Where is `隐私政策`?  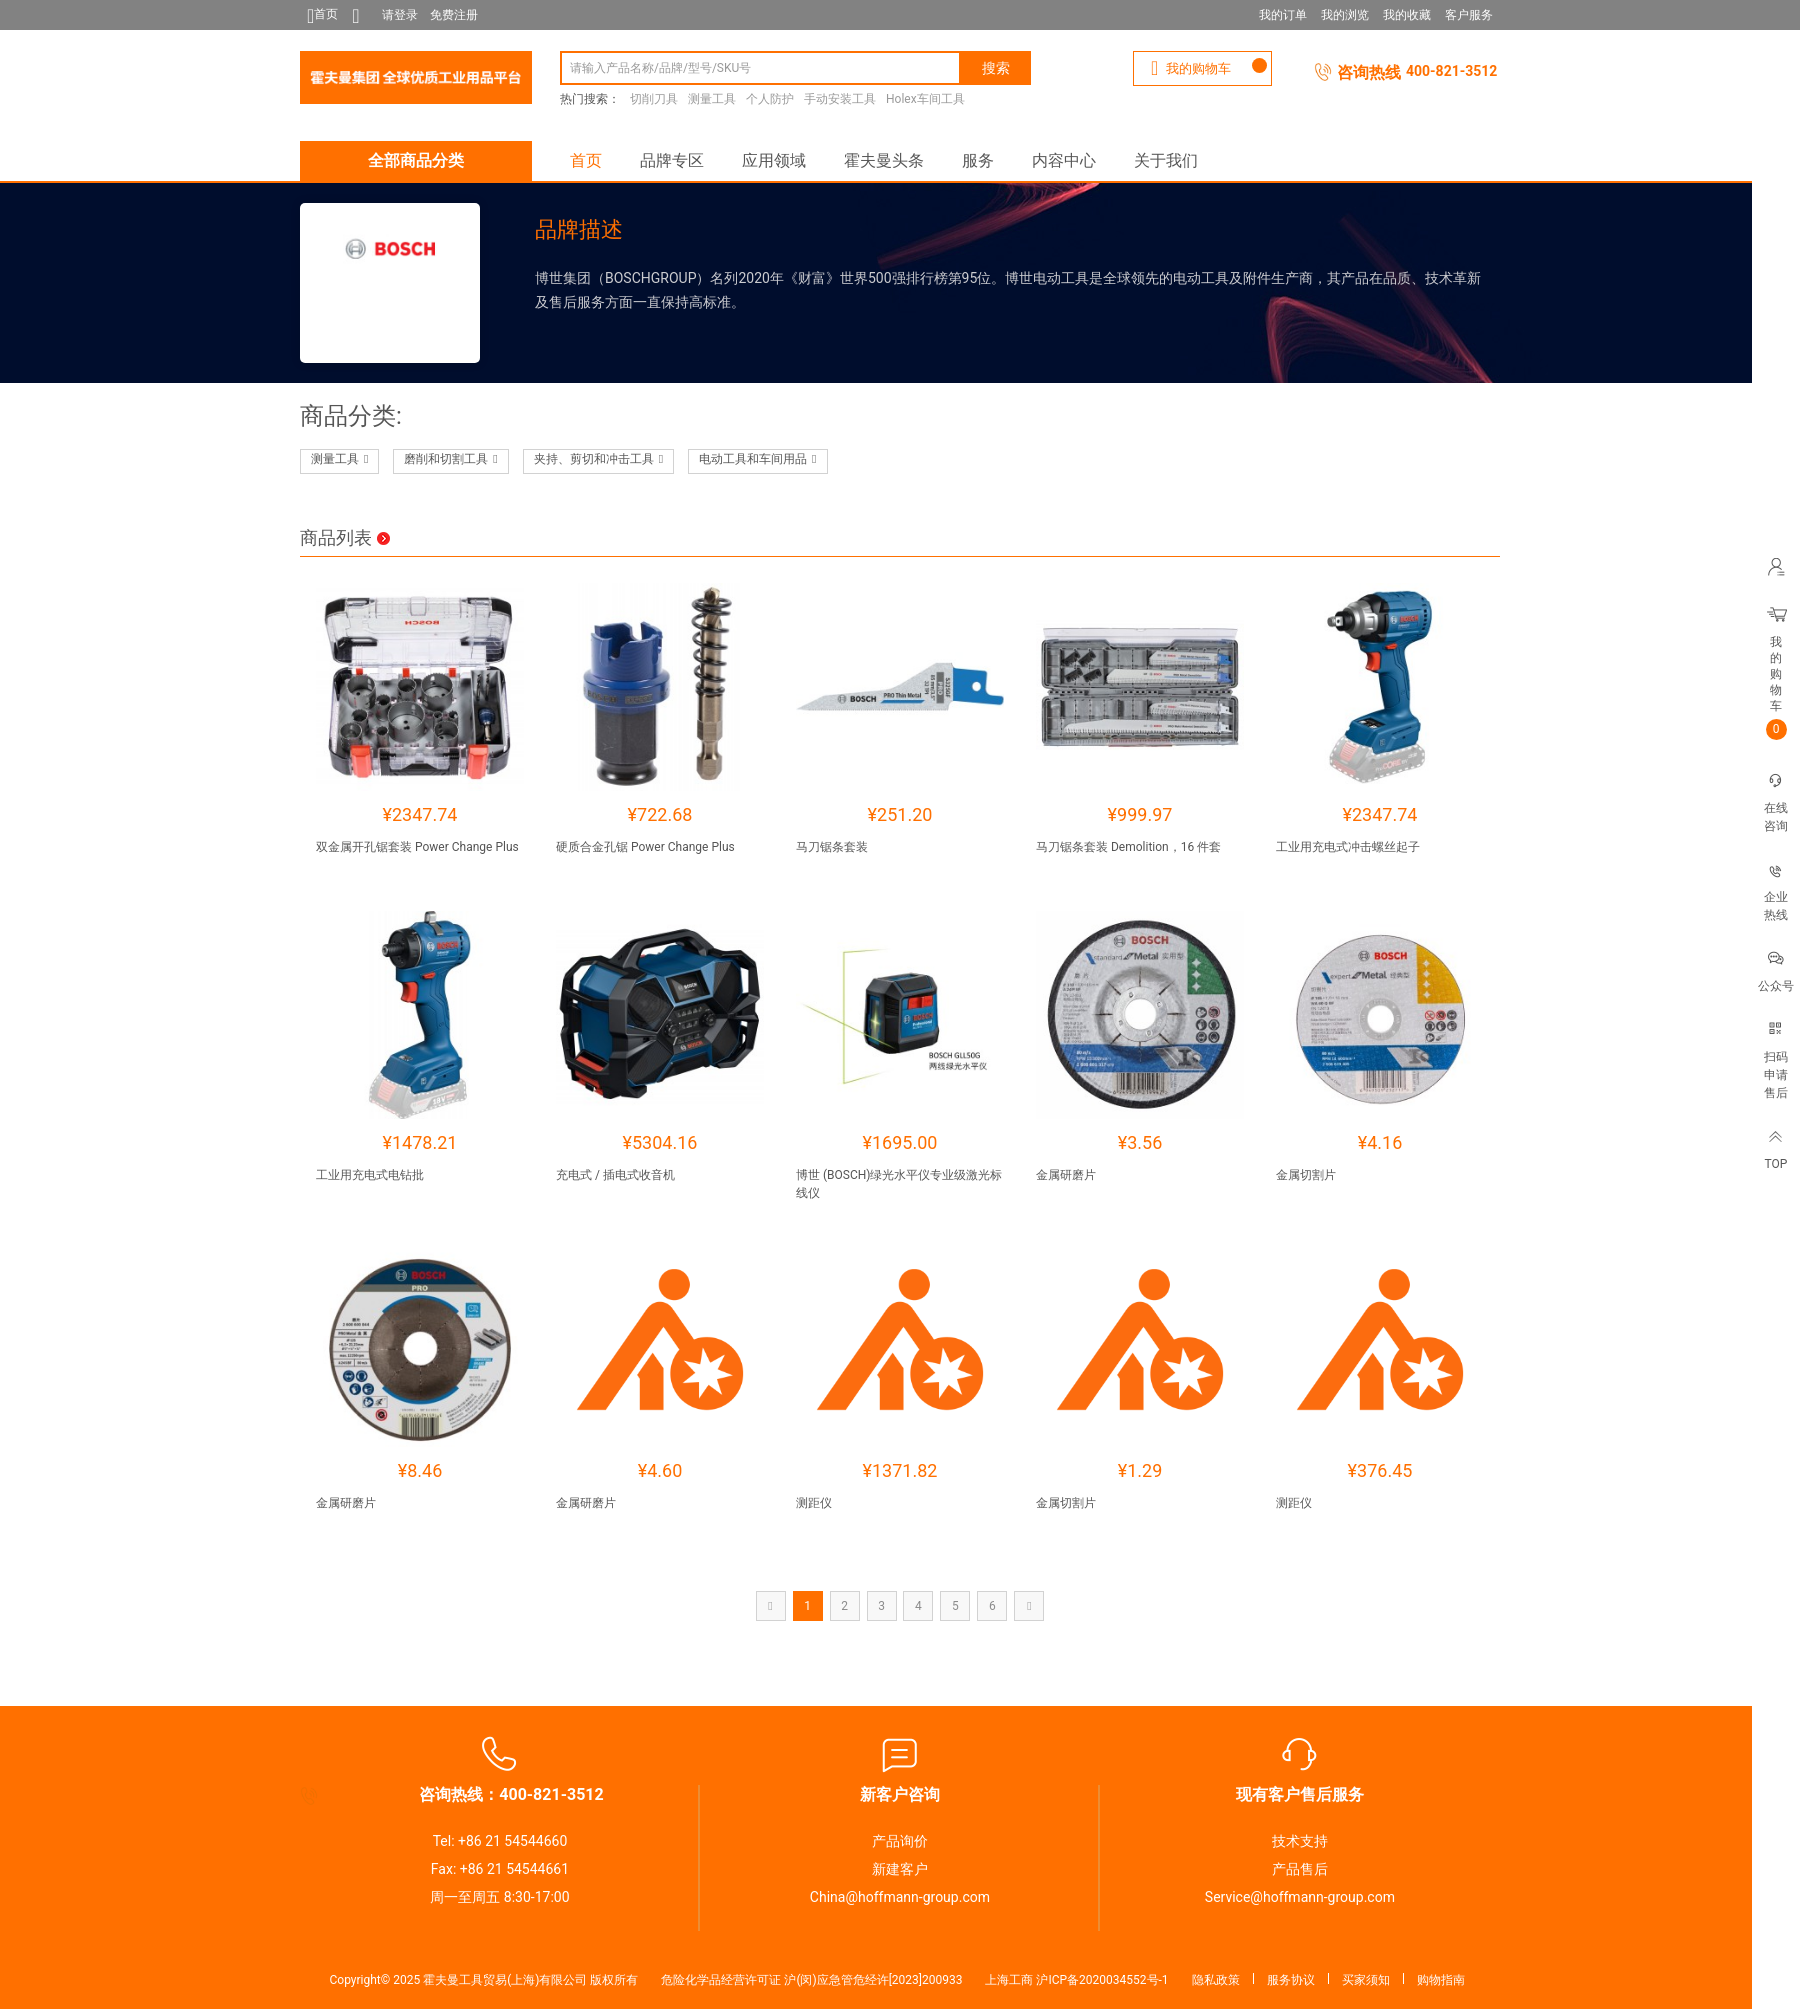 隐私政策 is located at coordinates (1216, 1980).